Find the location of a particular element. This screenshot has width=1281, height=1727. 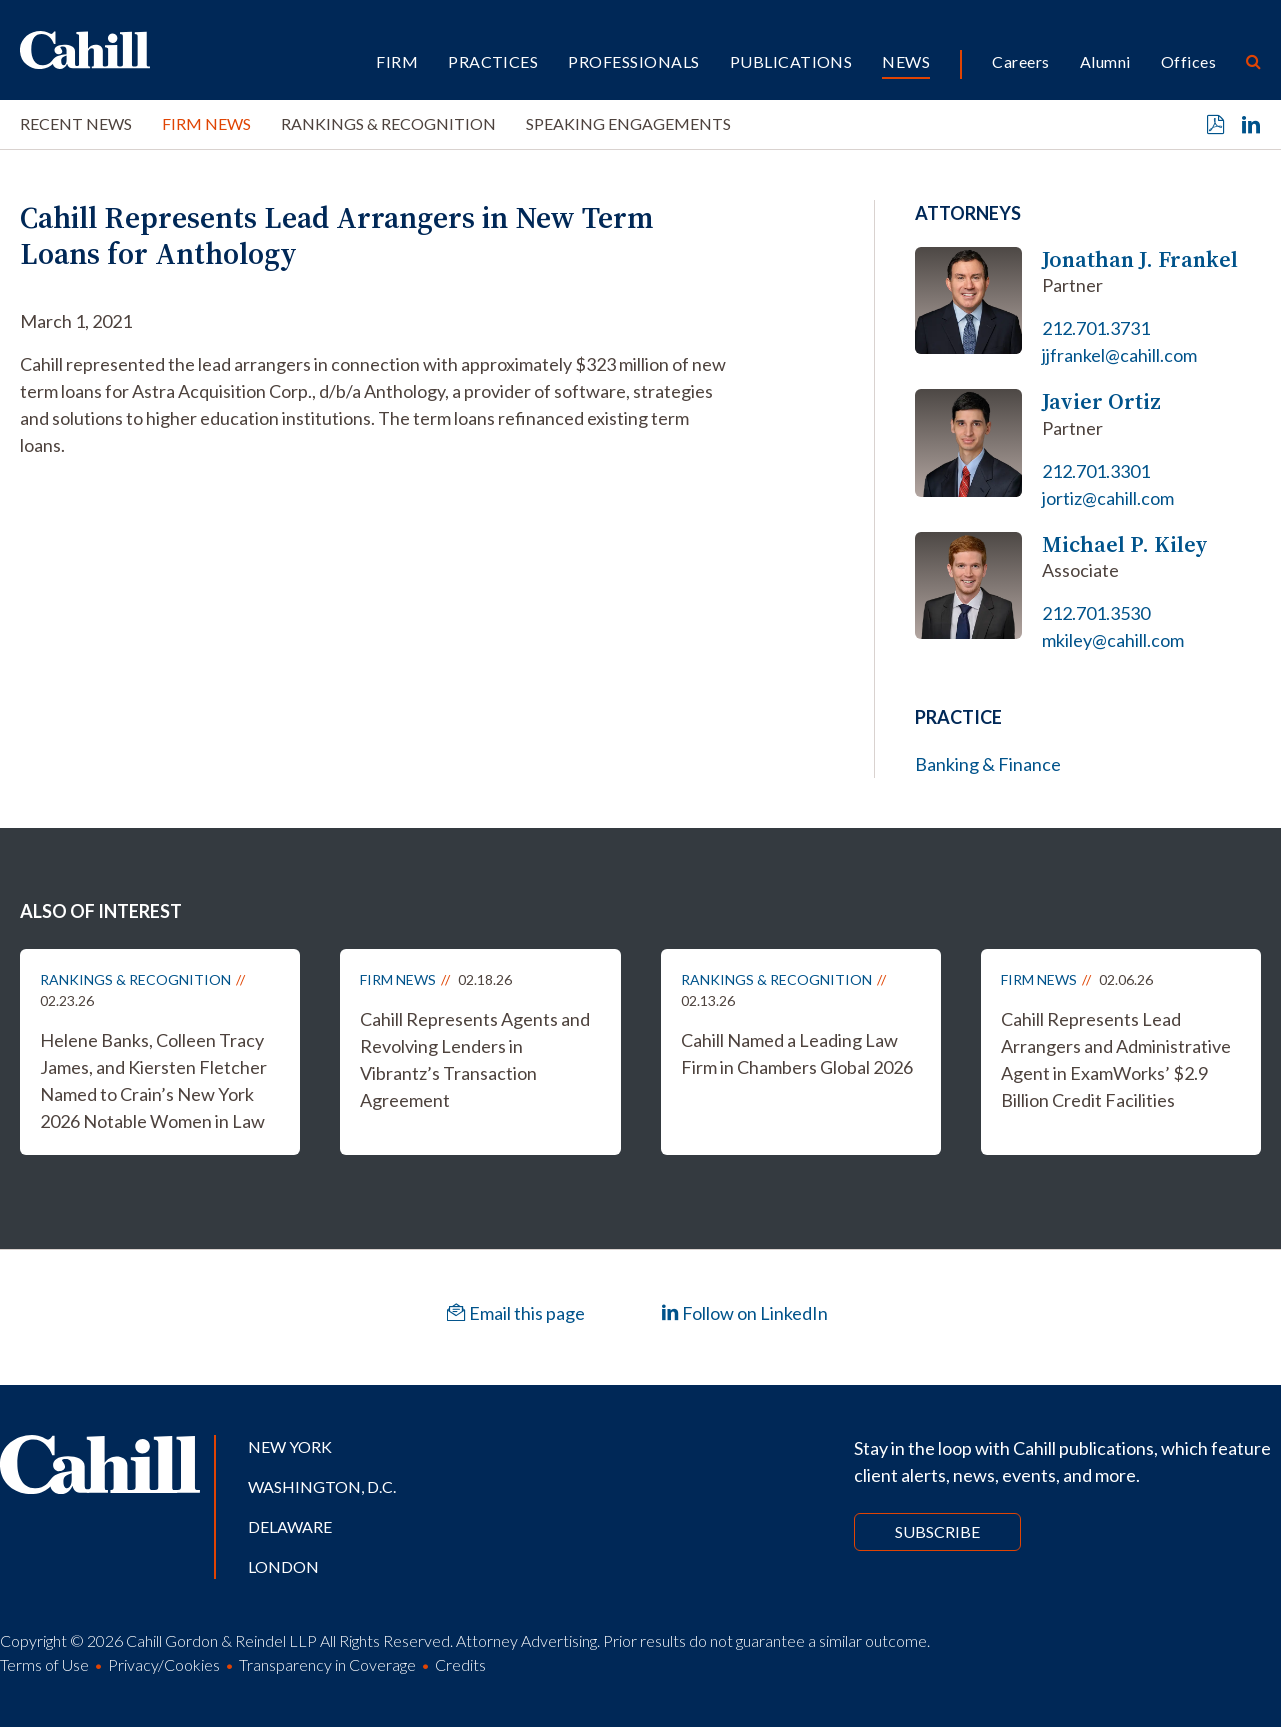

Subscribe is located at coordinates (937, 1531).